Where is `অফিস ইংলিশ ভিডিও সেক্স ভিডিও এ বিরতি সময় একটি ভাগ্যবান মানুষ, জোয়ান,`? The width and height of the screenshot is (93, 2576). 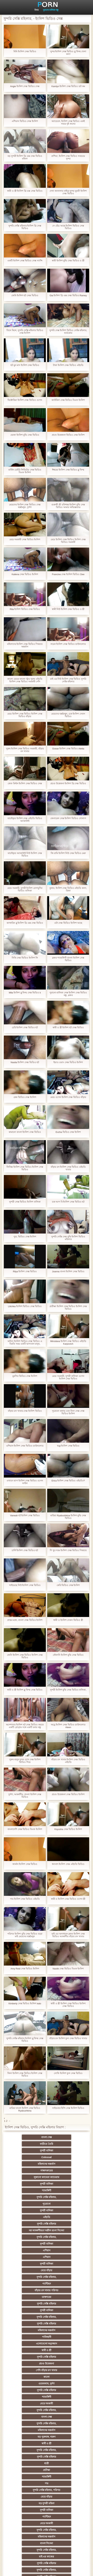
অফিস ইংলিশ ভিডিও সেক্স ভিডিও এ বিরতি সময় একটি ভাগ্যবান মানুষ, জোয়ান, is located at coordinates (25, 1342).